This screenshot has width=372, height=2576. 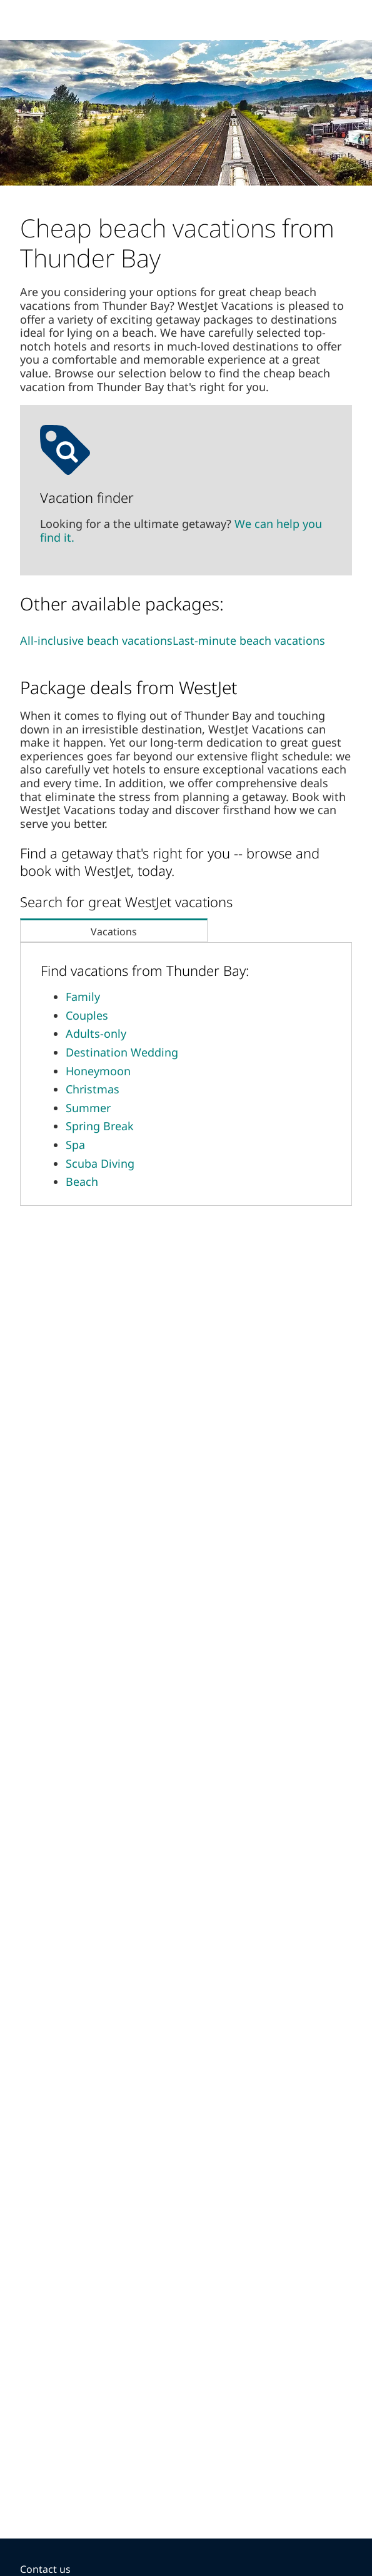 What do you see at coordinates (45, 2569) in the screenshot?
I see `Contact us` at bounding box center [45, 2569].